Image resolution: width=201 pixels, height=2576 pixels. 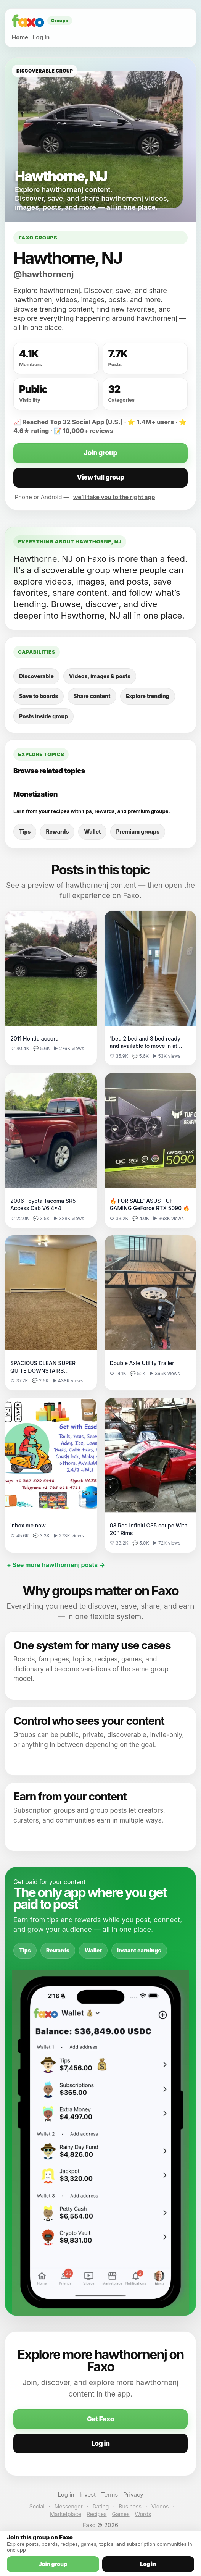 I want to click on Games, so click(x=120, y=2514).